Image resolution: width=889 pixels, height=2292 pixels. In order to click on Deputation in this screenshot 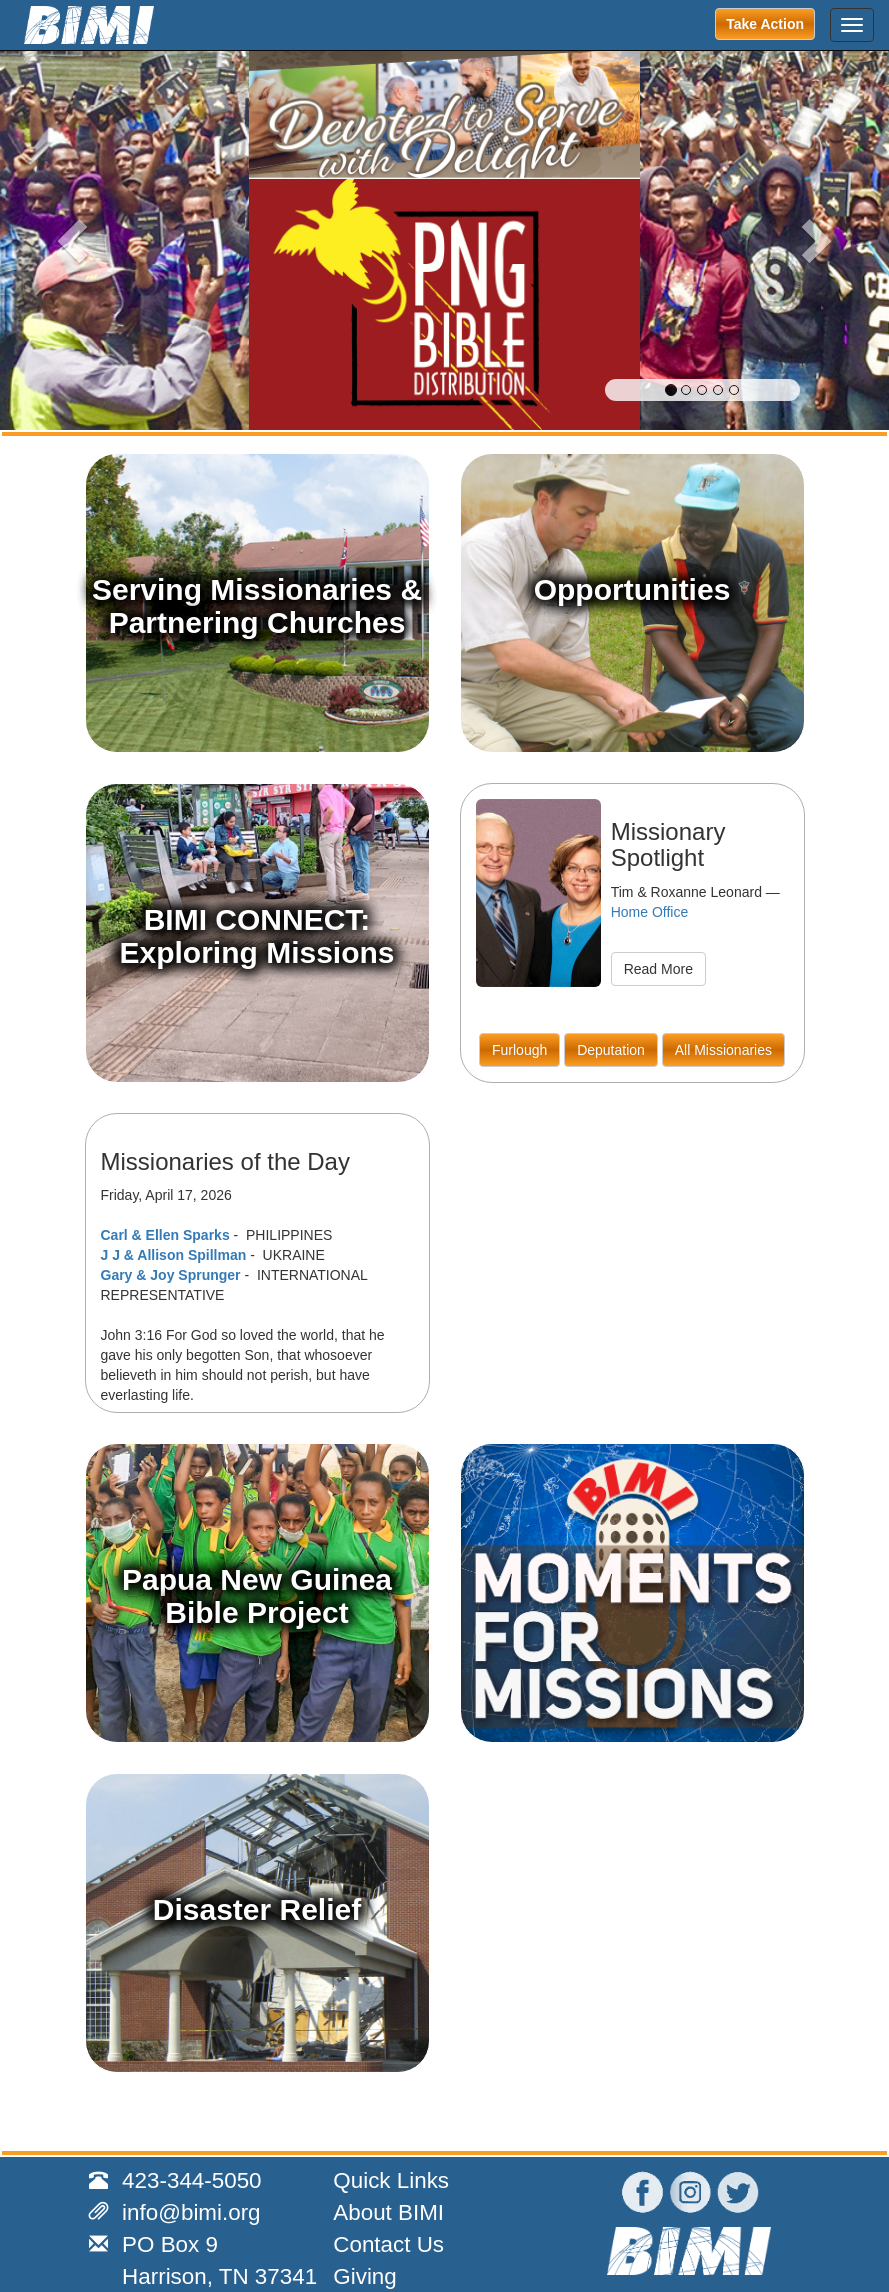, I will do `click(611, 1050)`.